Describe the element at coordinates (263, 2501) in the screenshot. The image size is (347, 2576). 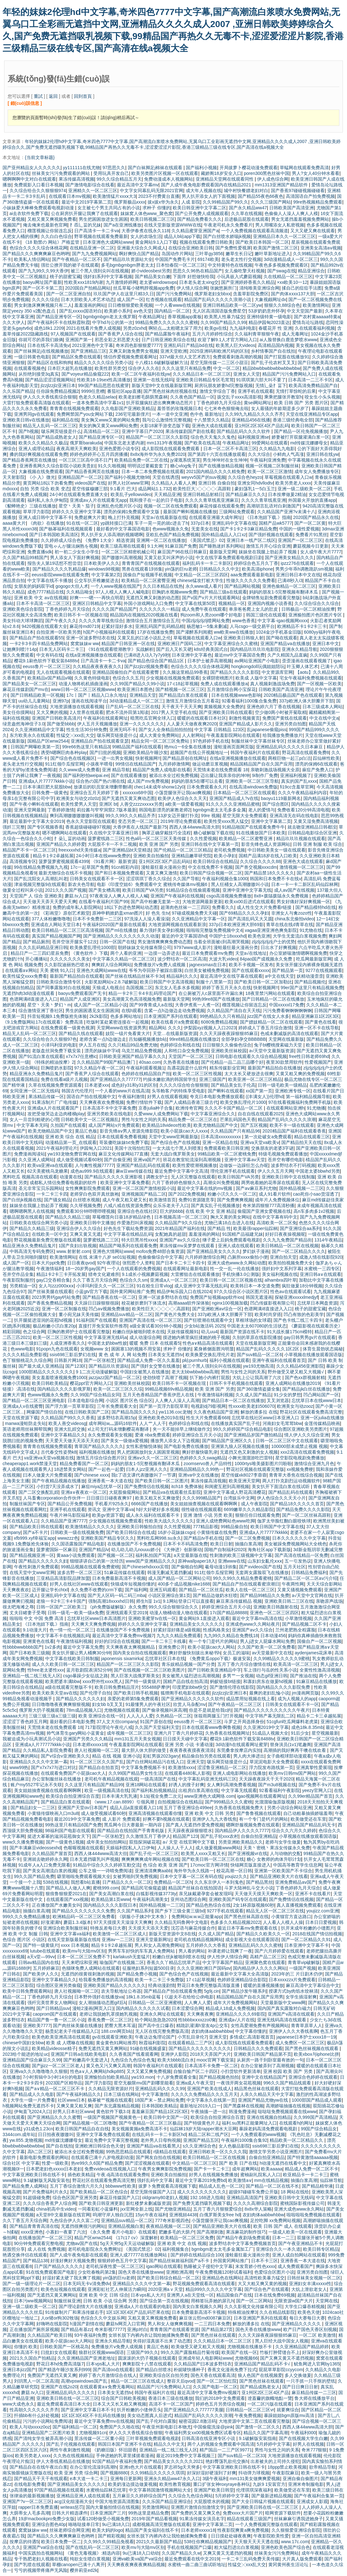
I see `国产大全日韩猛片视频在线观看` at that location.